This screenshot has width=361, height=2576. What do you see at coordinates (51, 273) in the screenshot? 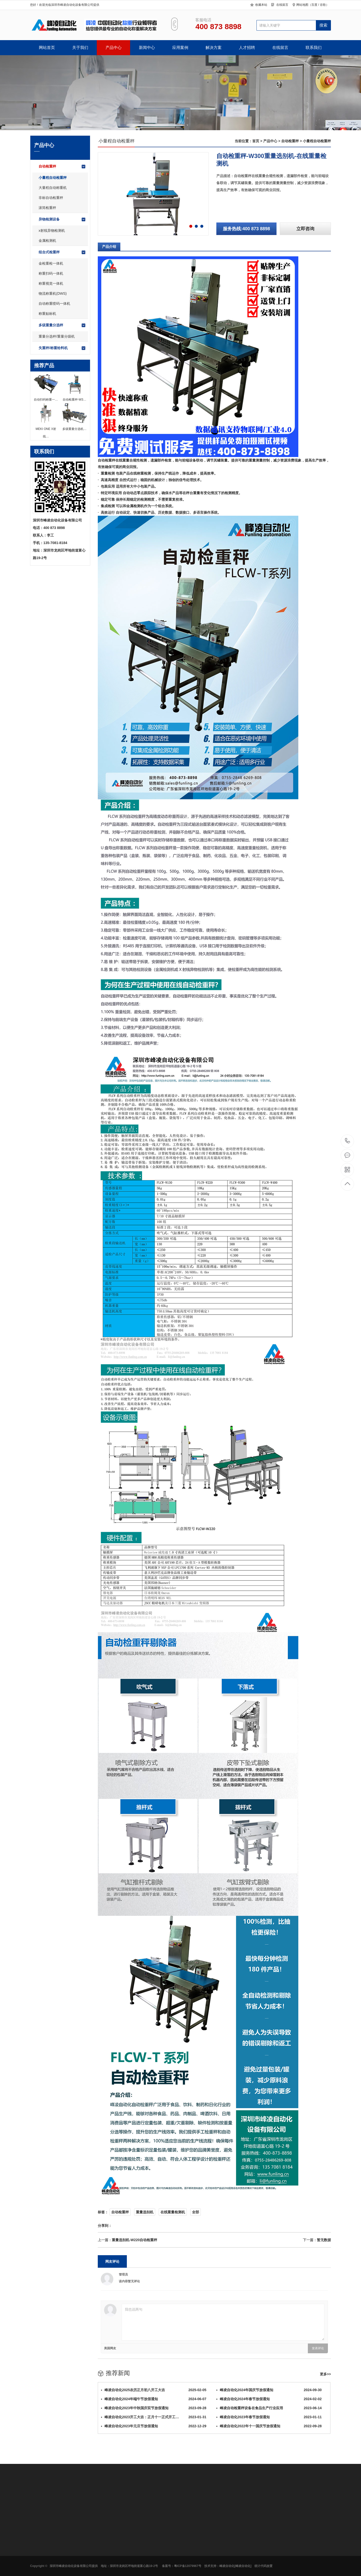
I see `称重扫码一体机` at bounding box center [51, 273].